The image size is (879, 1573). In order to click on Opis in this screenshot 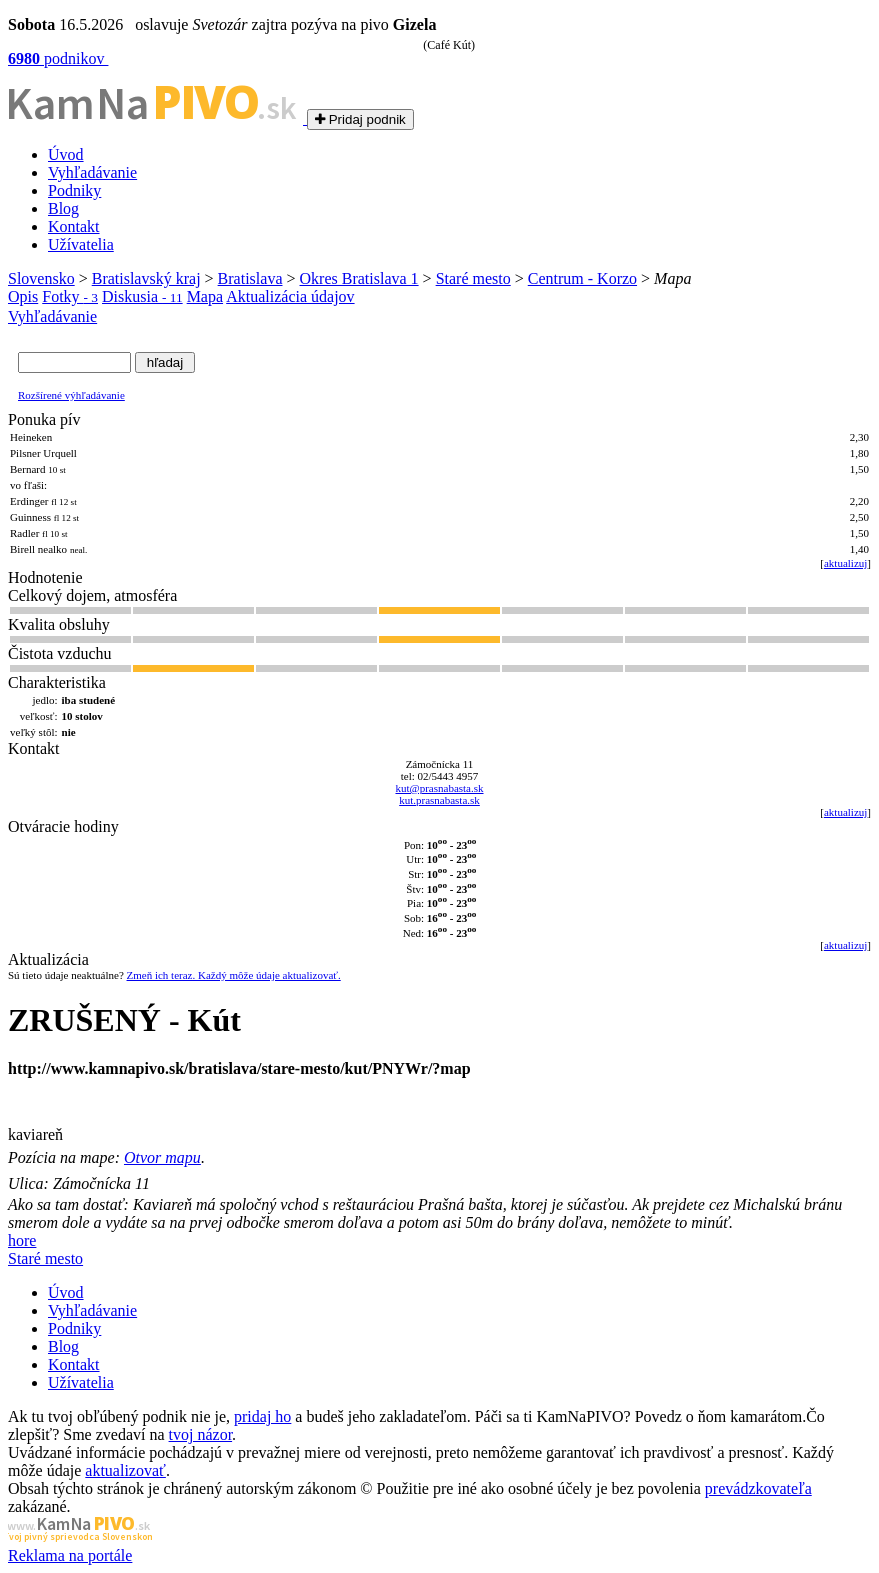, I will do `click(23, 296)`.